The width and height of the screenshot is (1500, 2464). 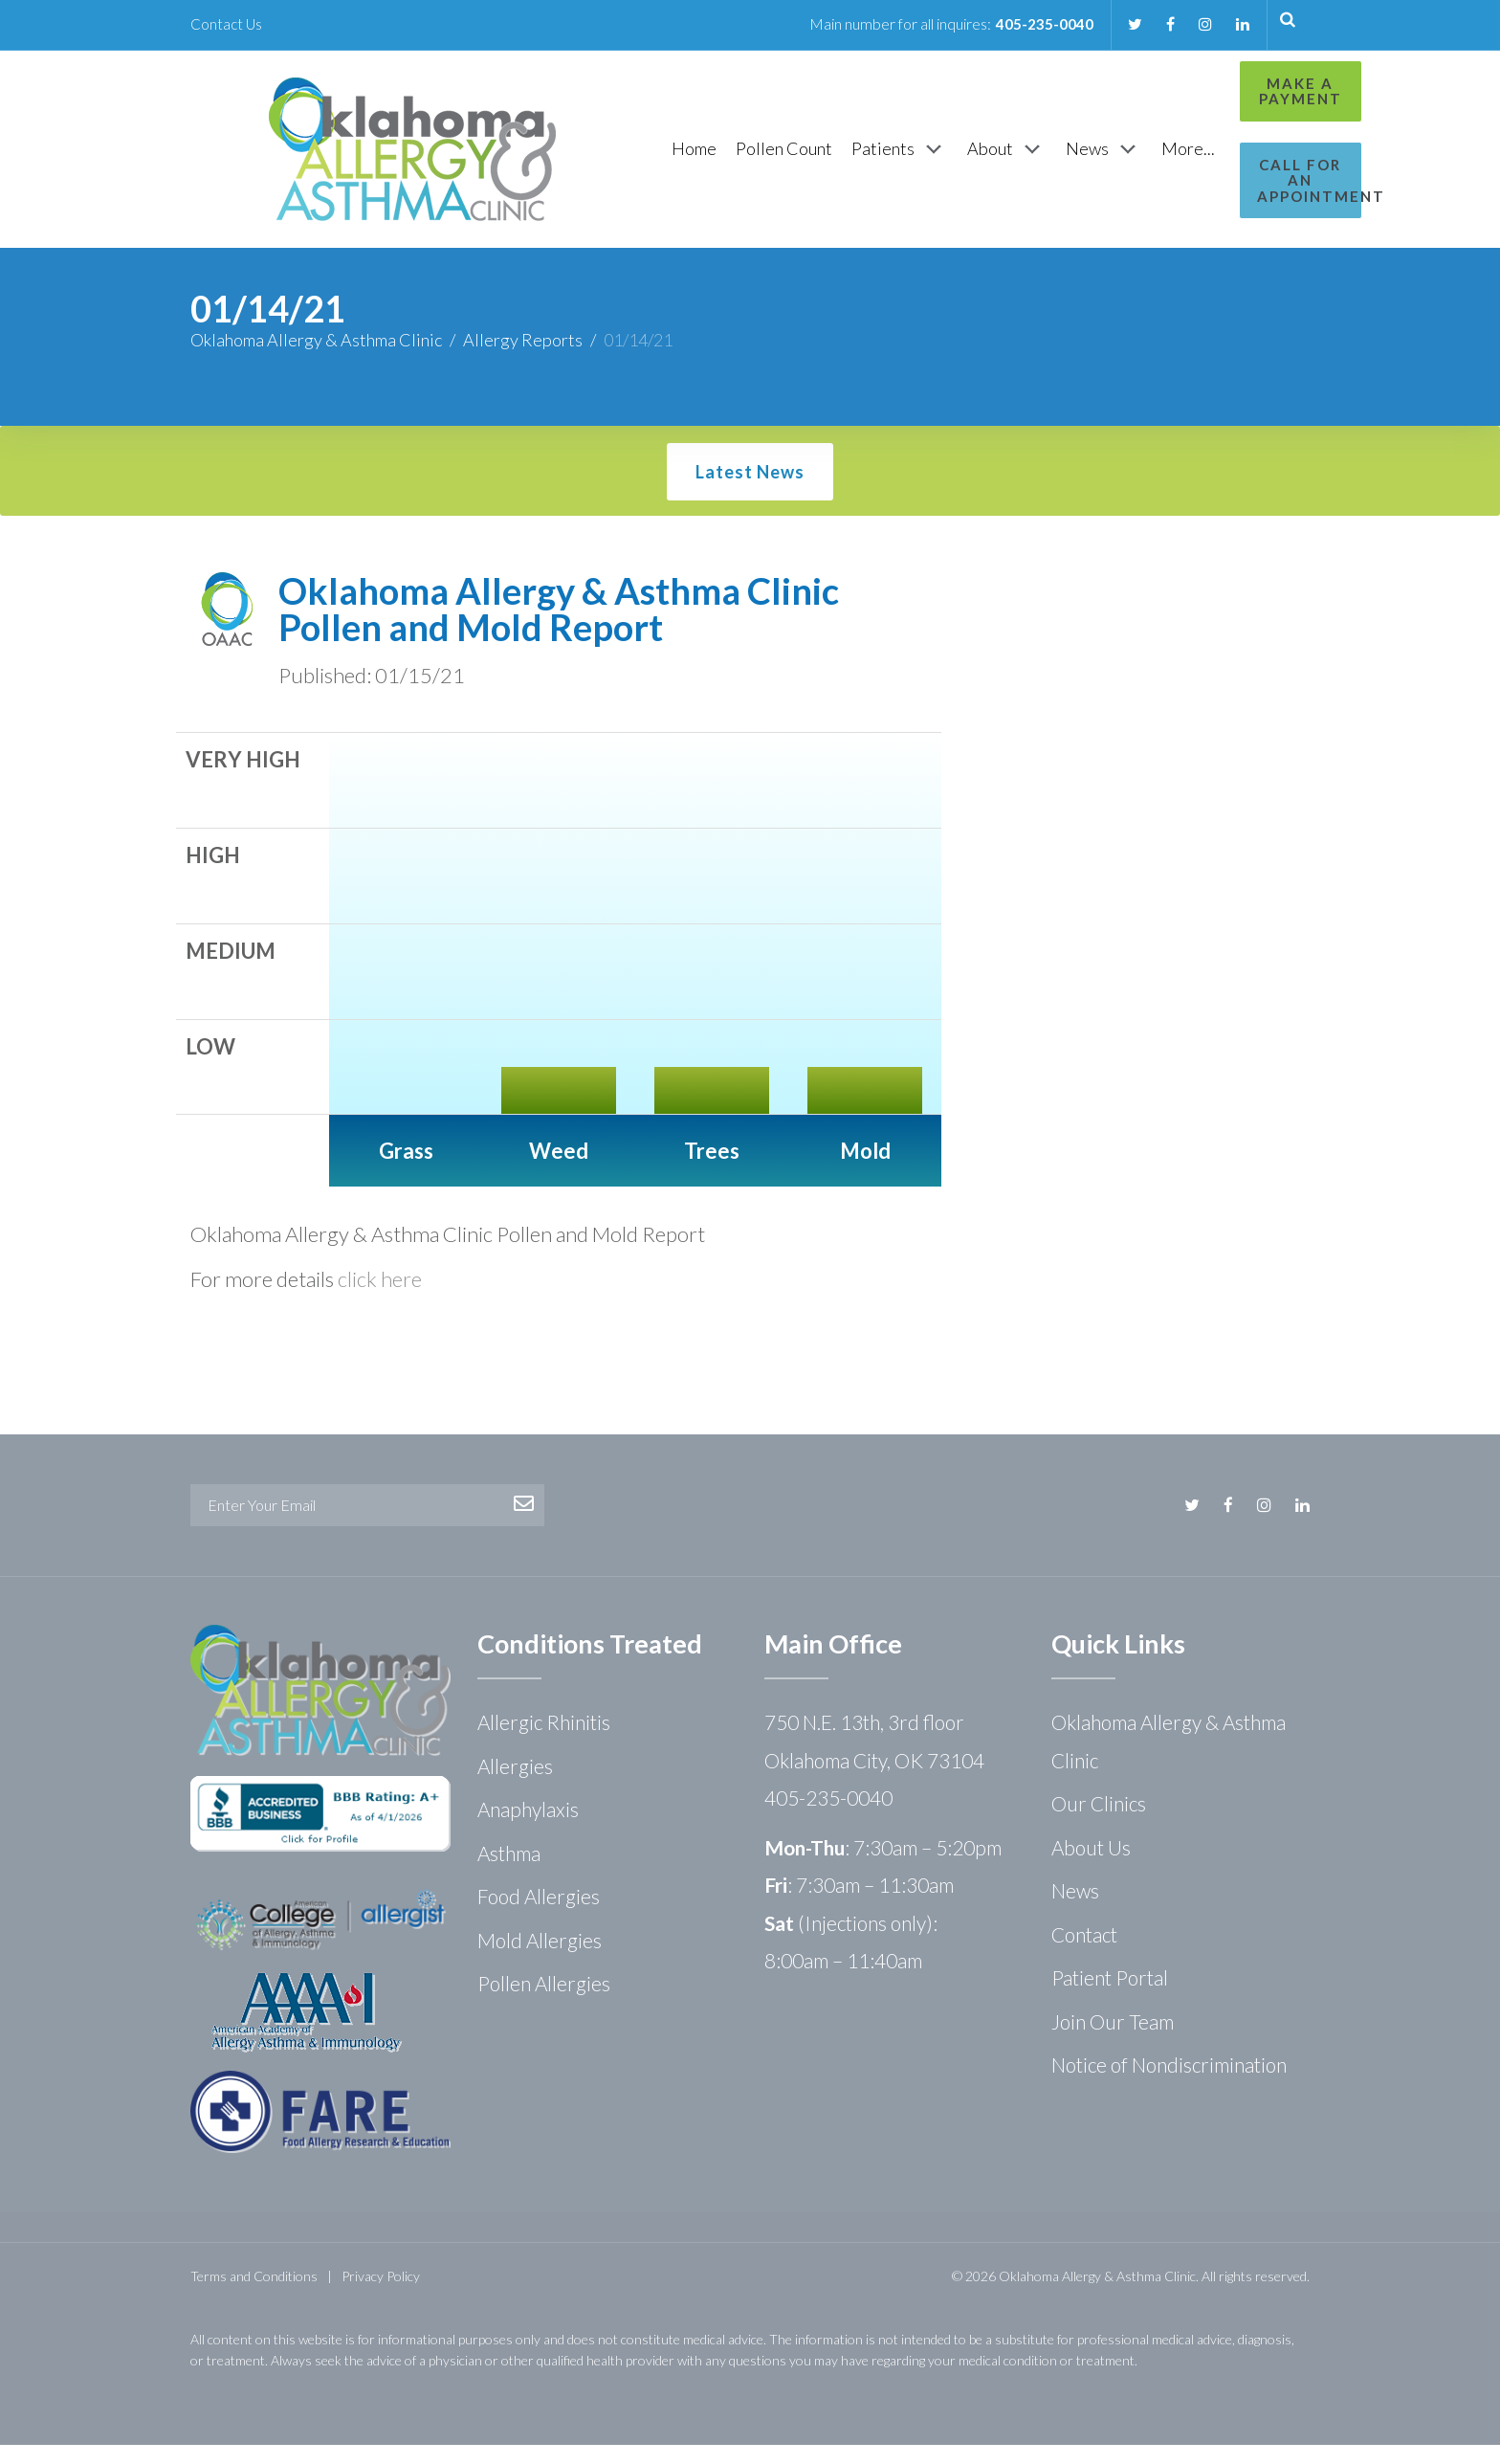 What do you see at coordinates (684, 158) in the screenshot?
I see `[Pollen Count]` at bounding box center [684, 158].